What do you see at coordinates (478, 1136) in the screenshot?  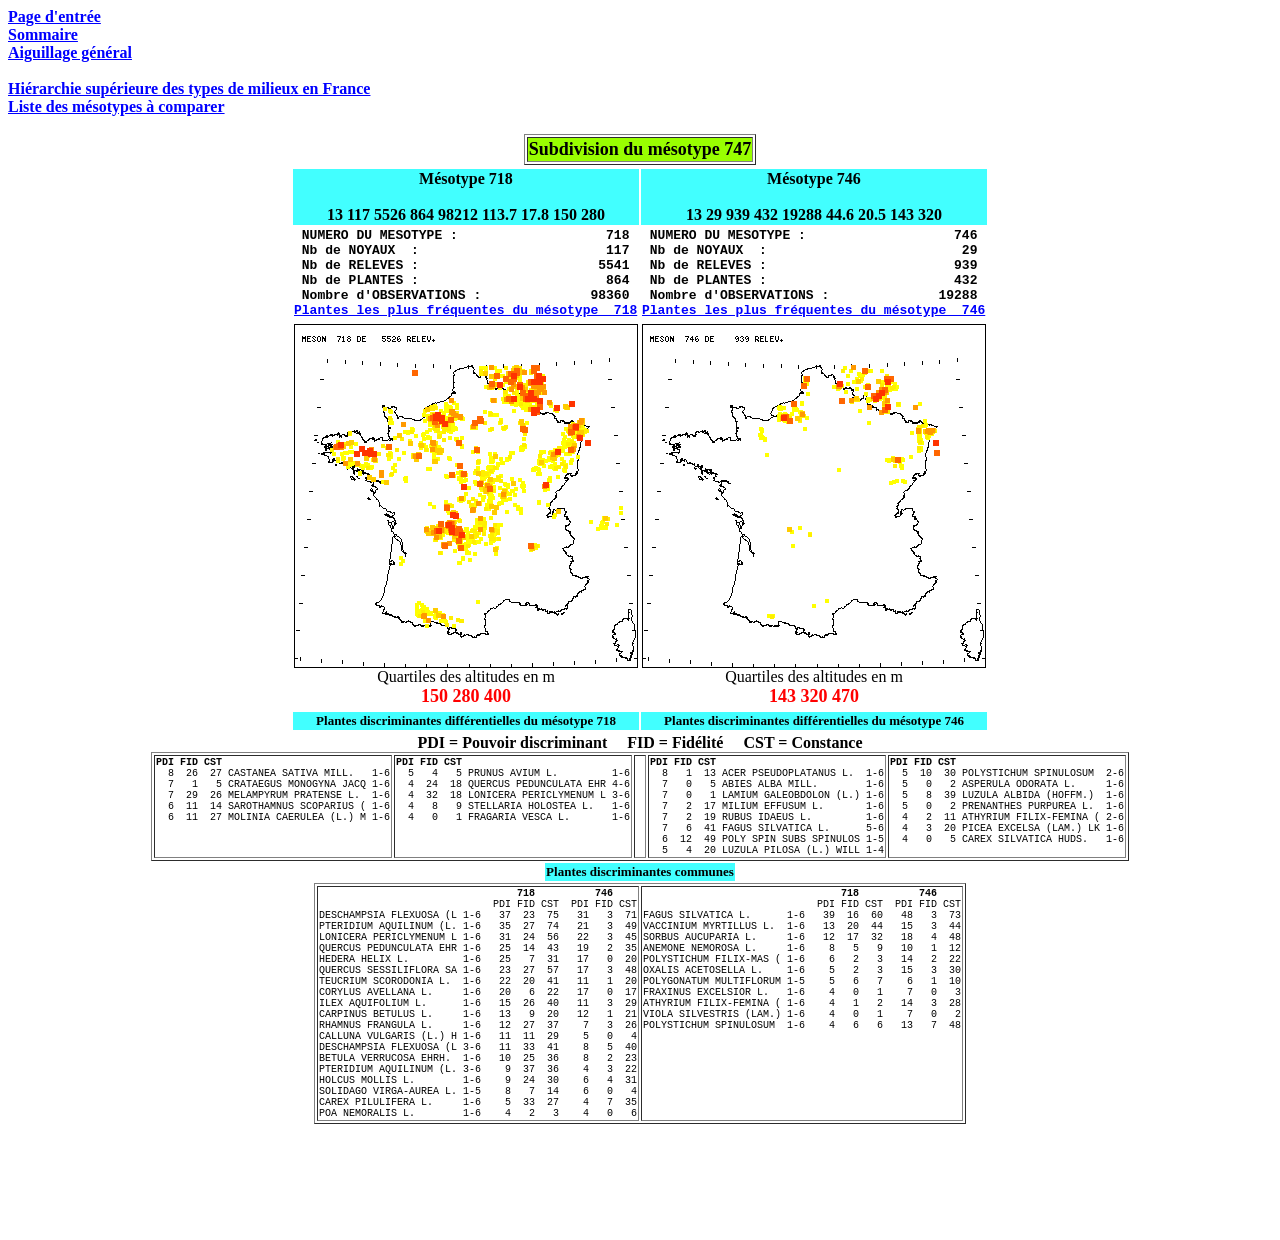 I see `DESCHAMPSIA FLEXUOSA (L 3-6 11 33 41 8 5 40` at bounding box center [478, 1136].